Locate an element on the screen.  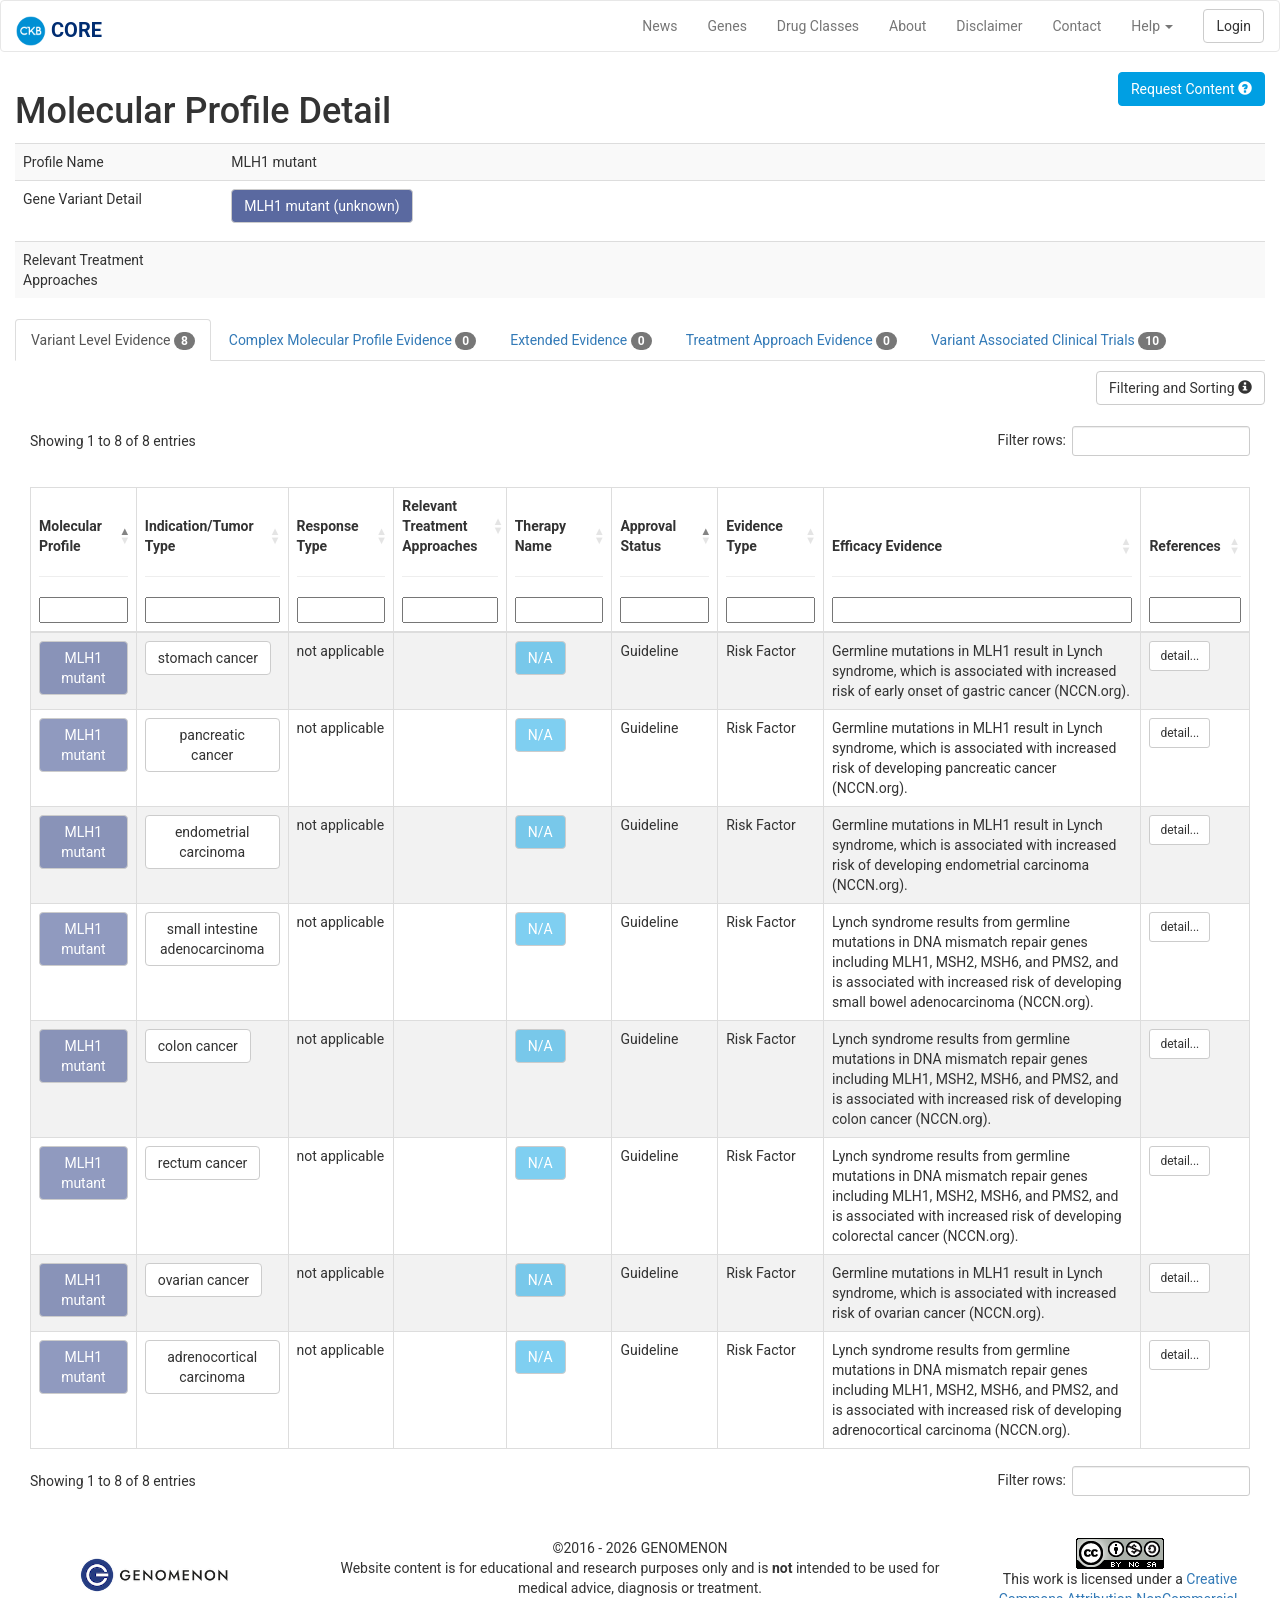
Contact is located at coordinates (1076, 26).